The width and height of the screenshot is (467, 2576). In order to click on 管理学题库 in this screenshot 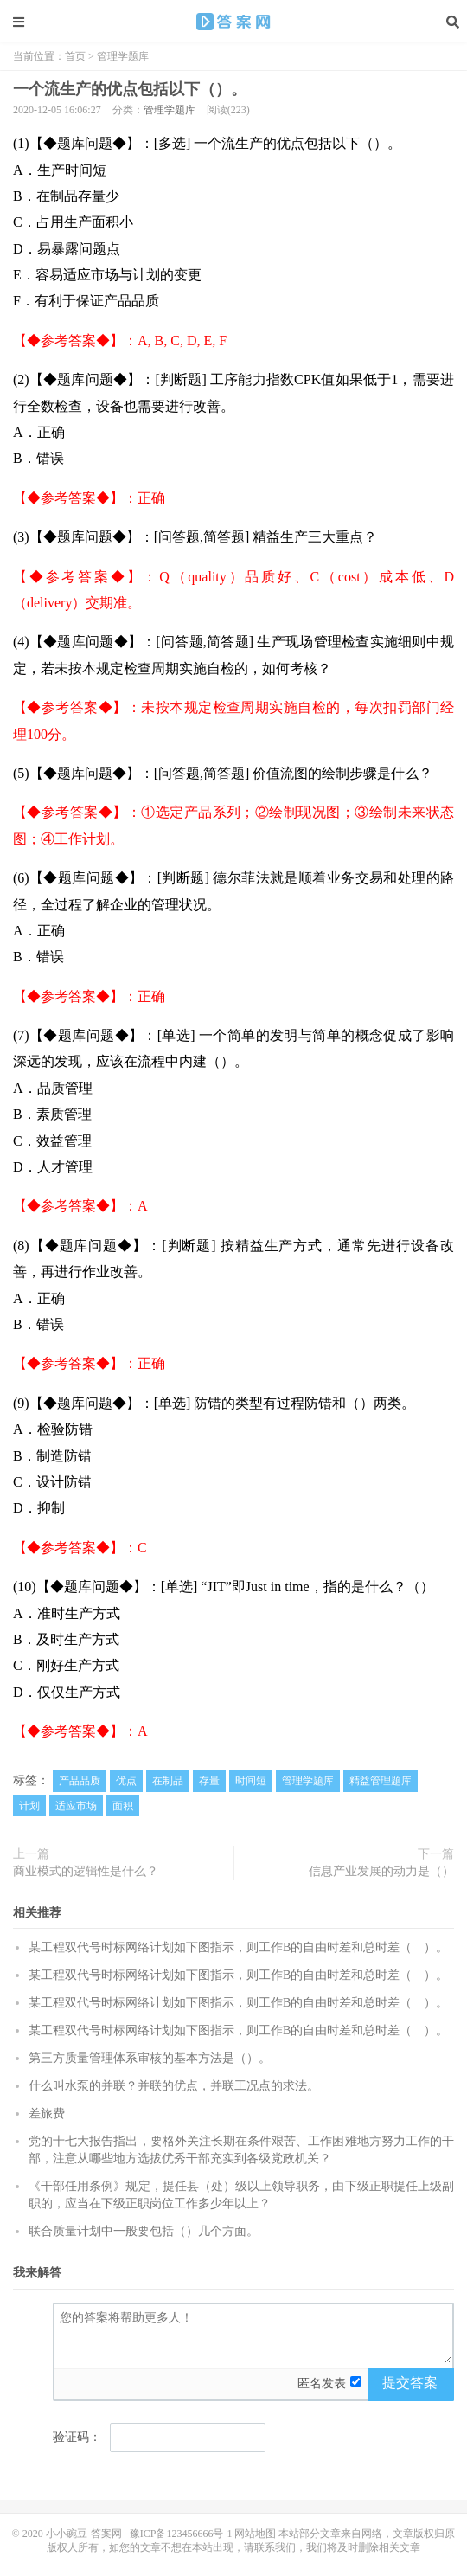, I will do `click(123, 56)`.